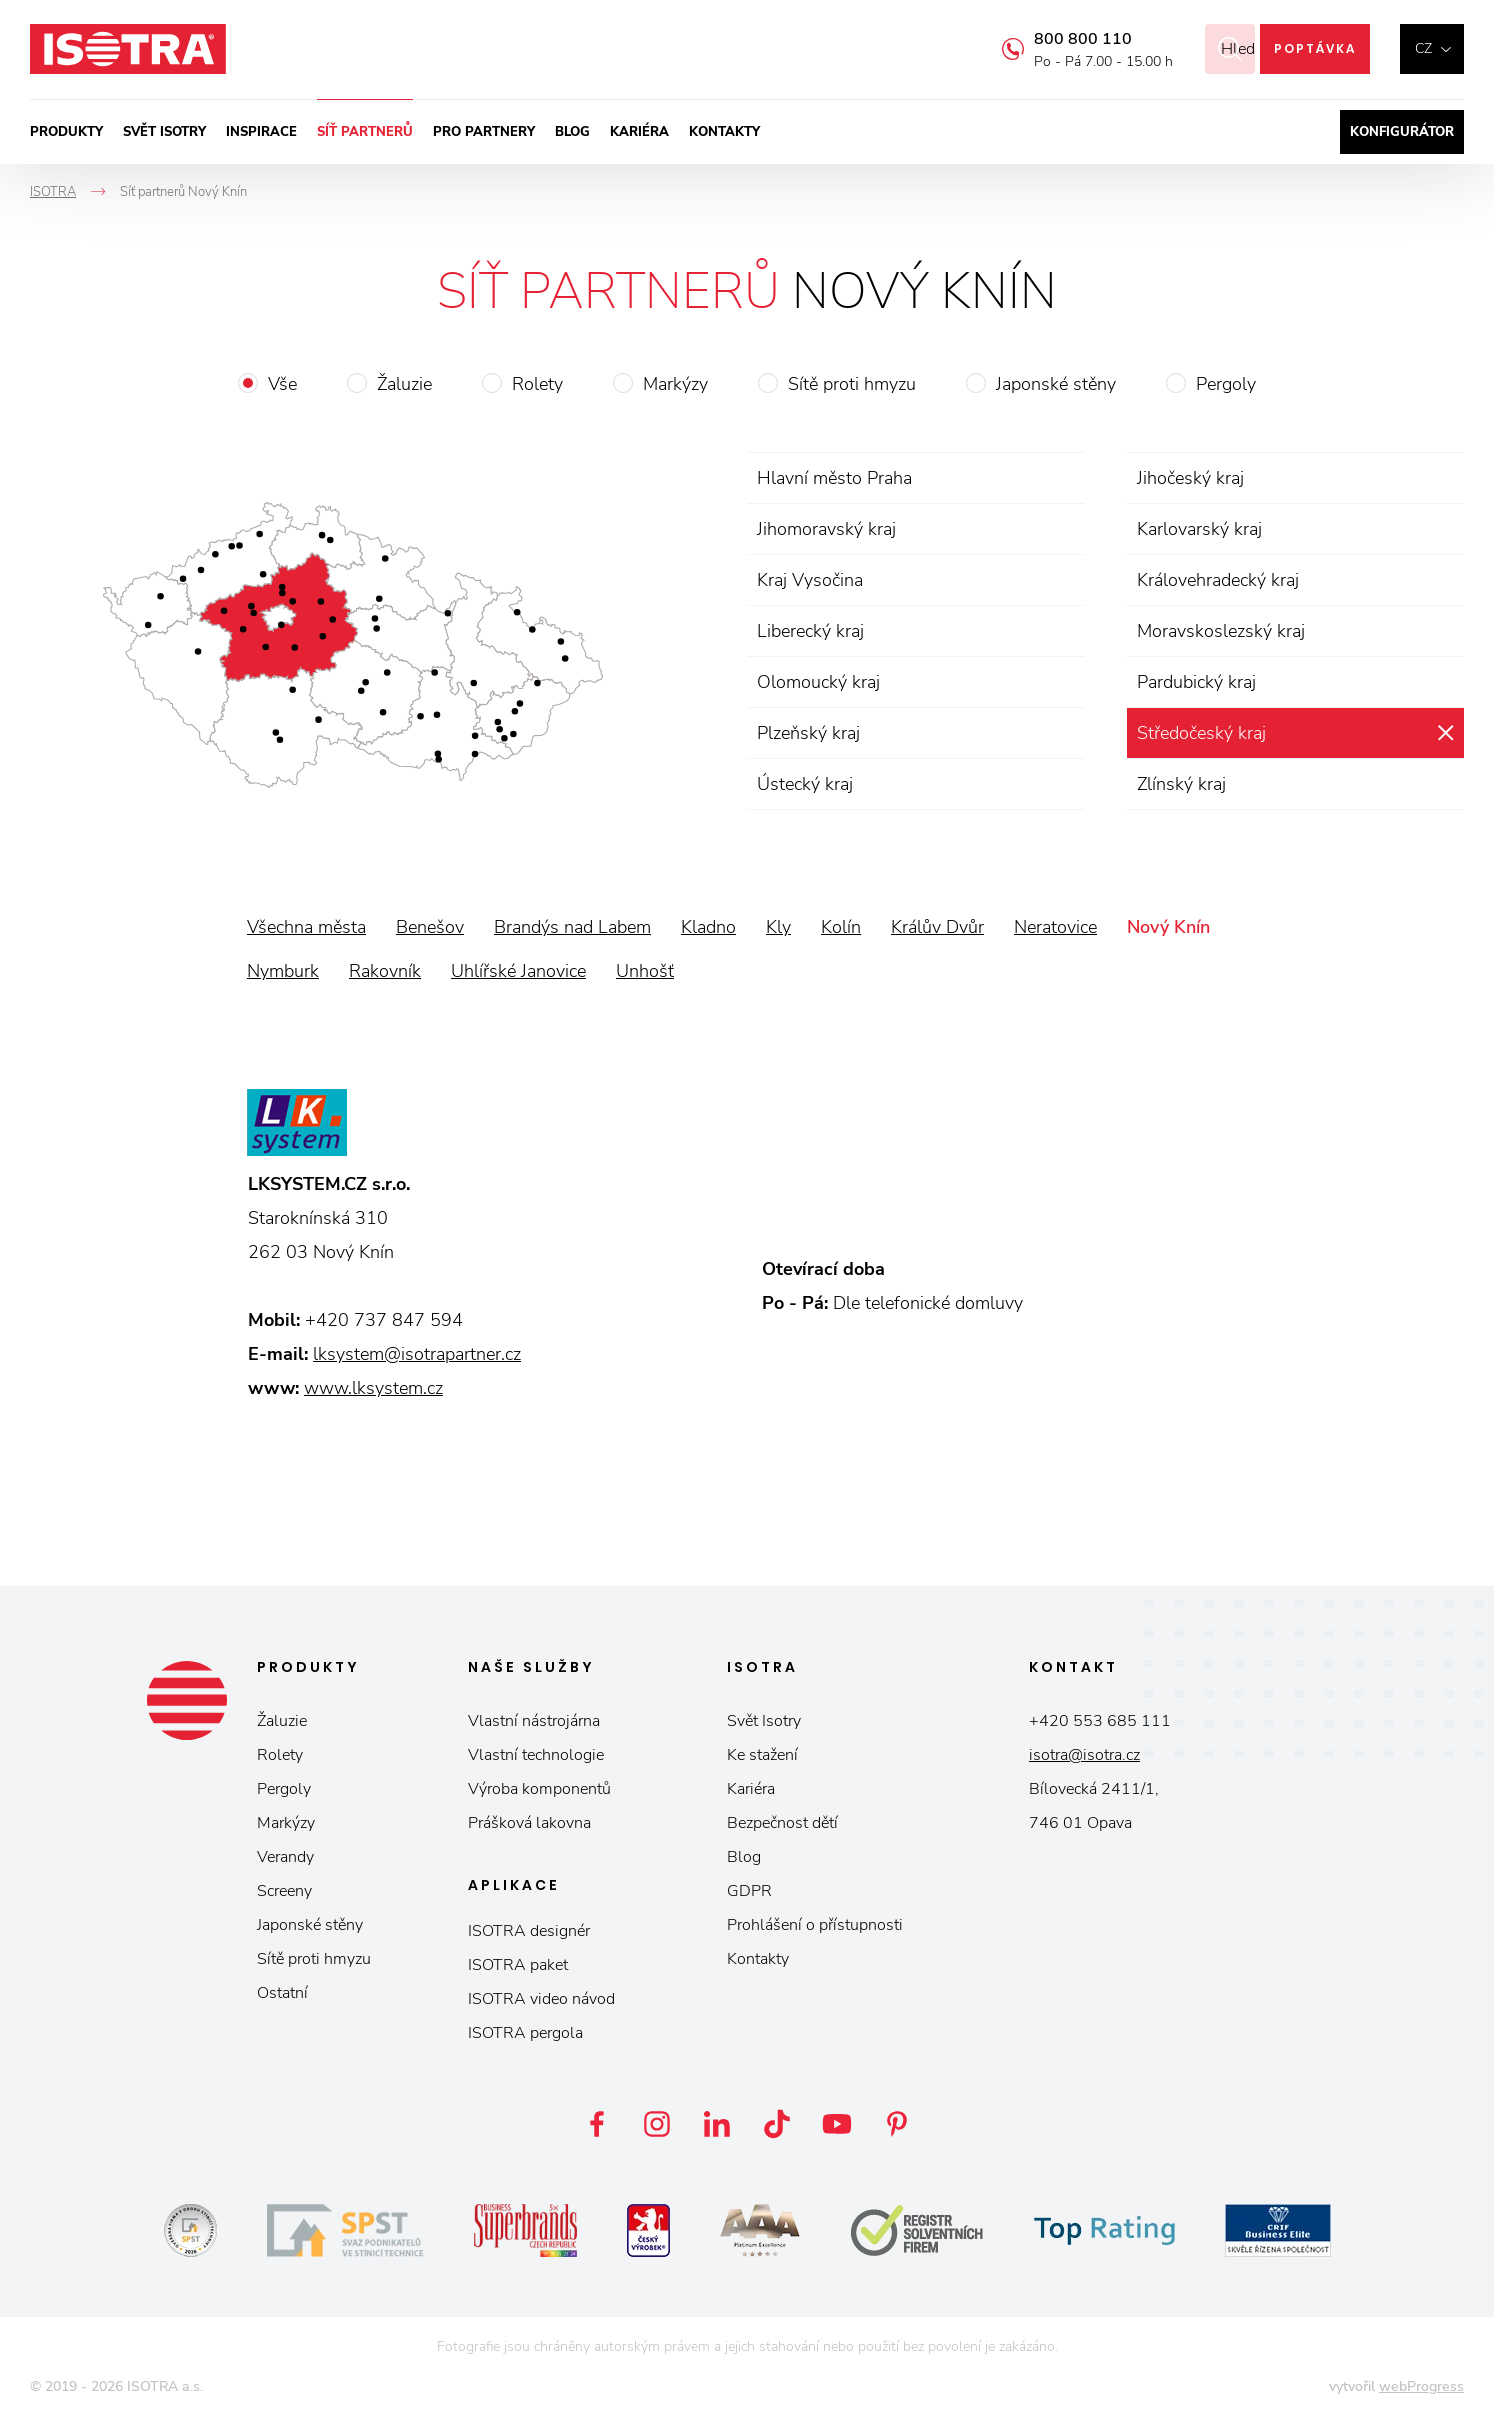 The image size is (1494, 2418). Describe the element at coordinates (518, 971) in the screenshot. I see `Uhlířské Janovice` at that location.